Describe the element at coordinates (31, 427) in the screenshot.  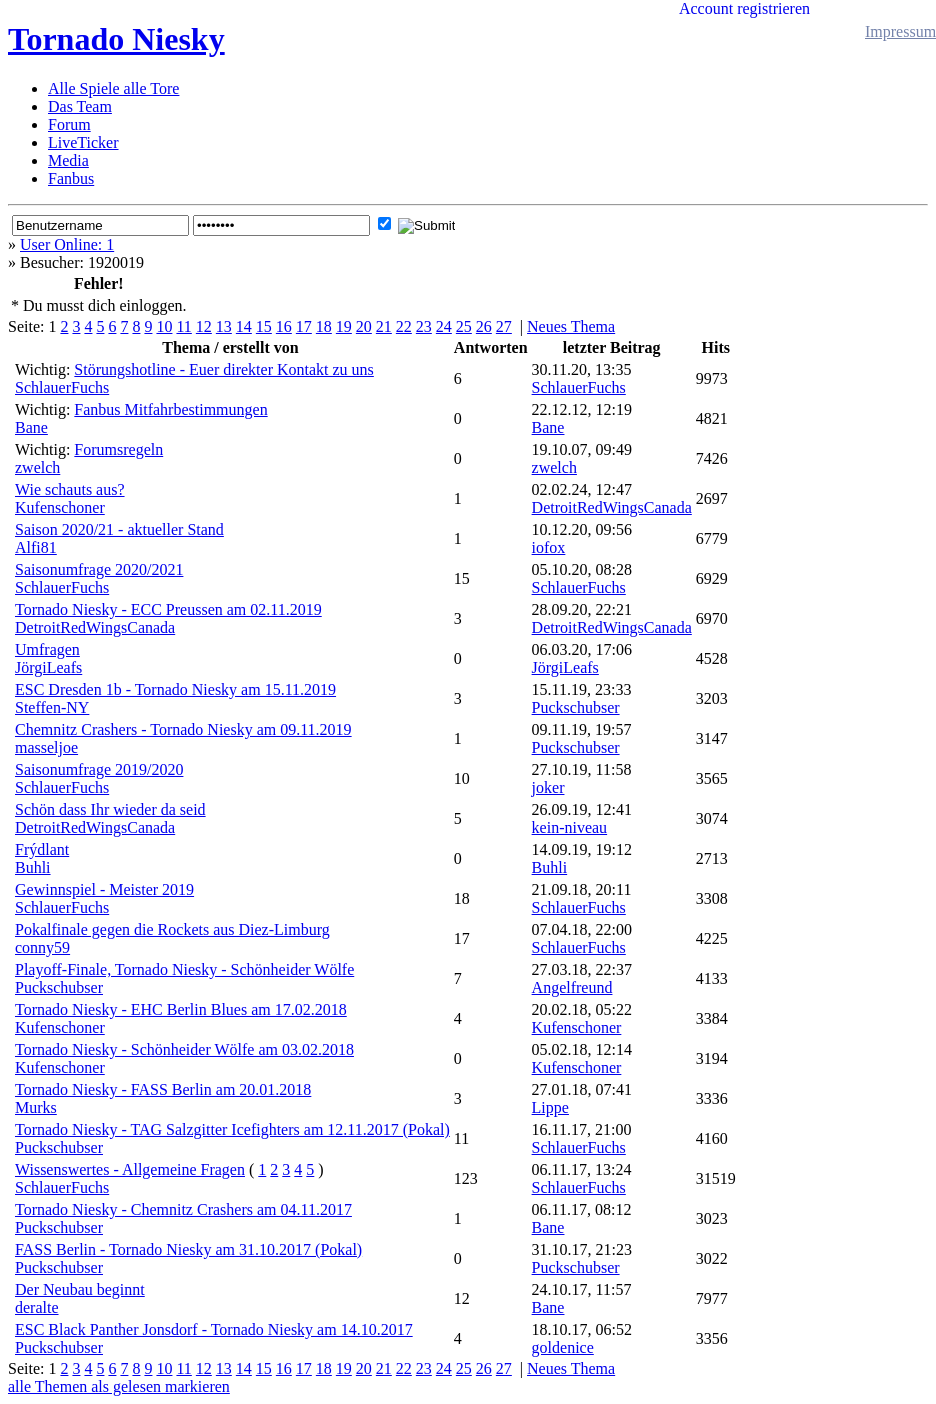
I see `Bane` at that location.